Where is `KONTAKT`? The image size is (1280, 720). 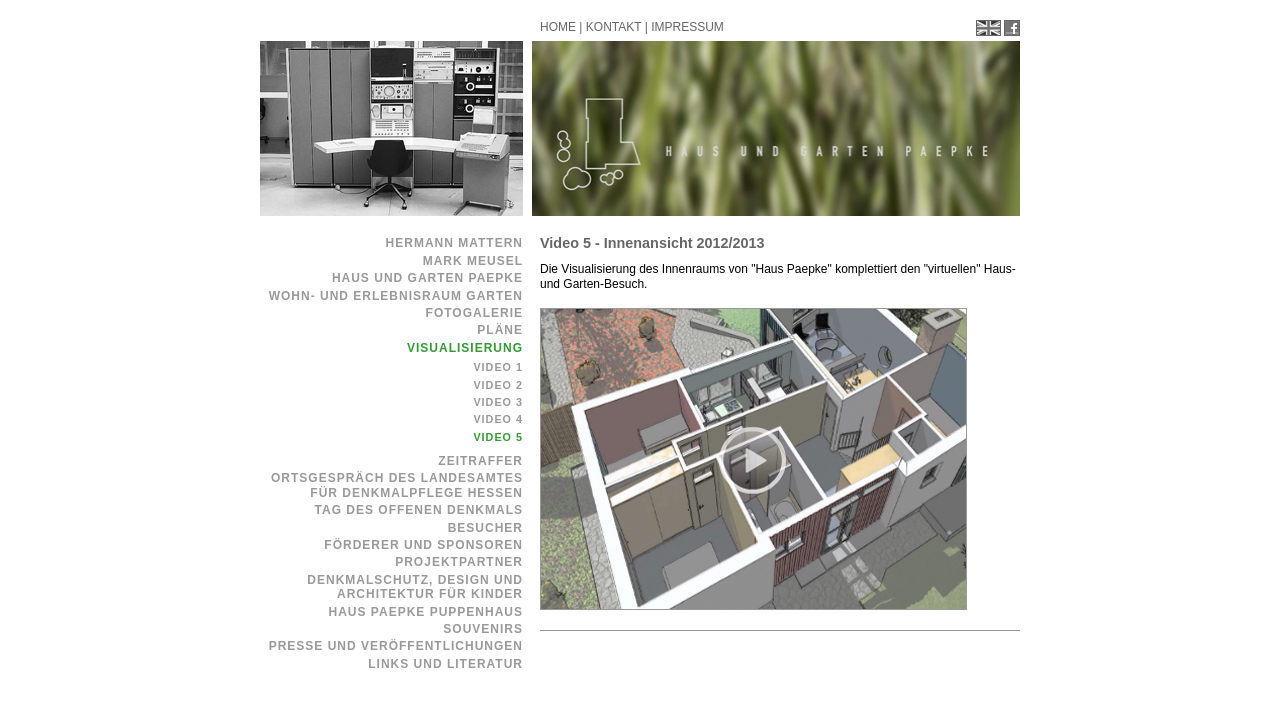 KONTAKT is located at coordinates (614, 27).